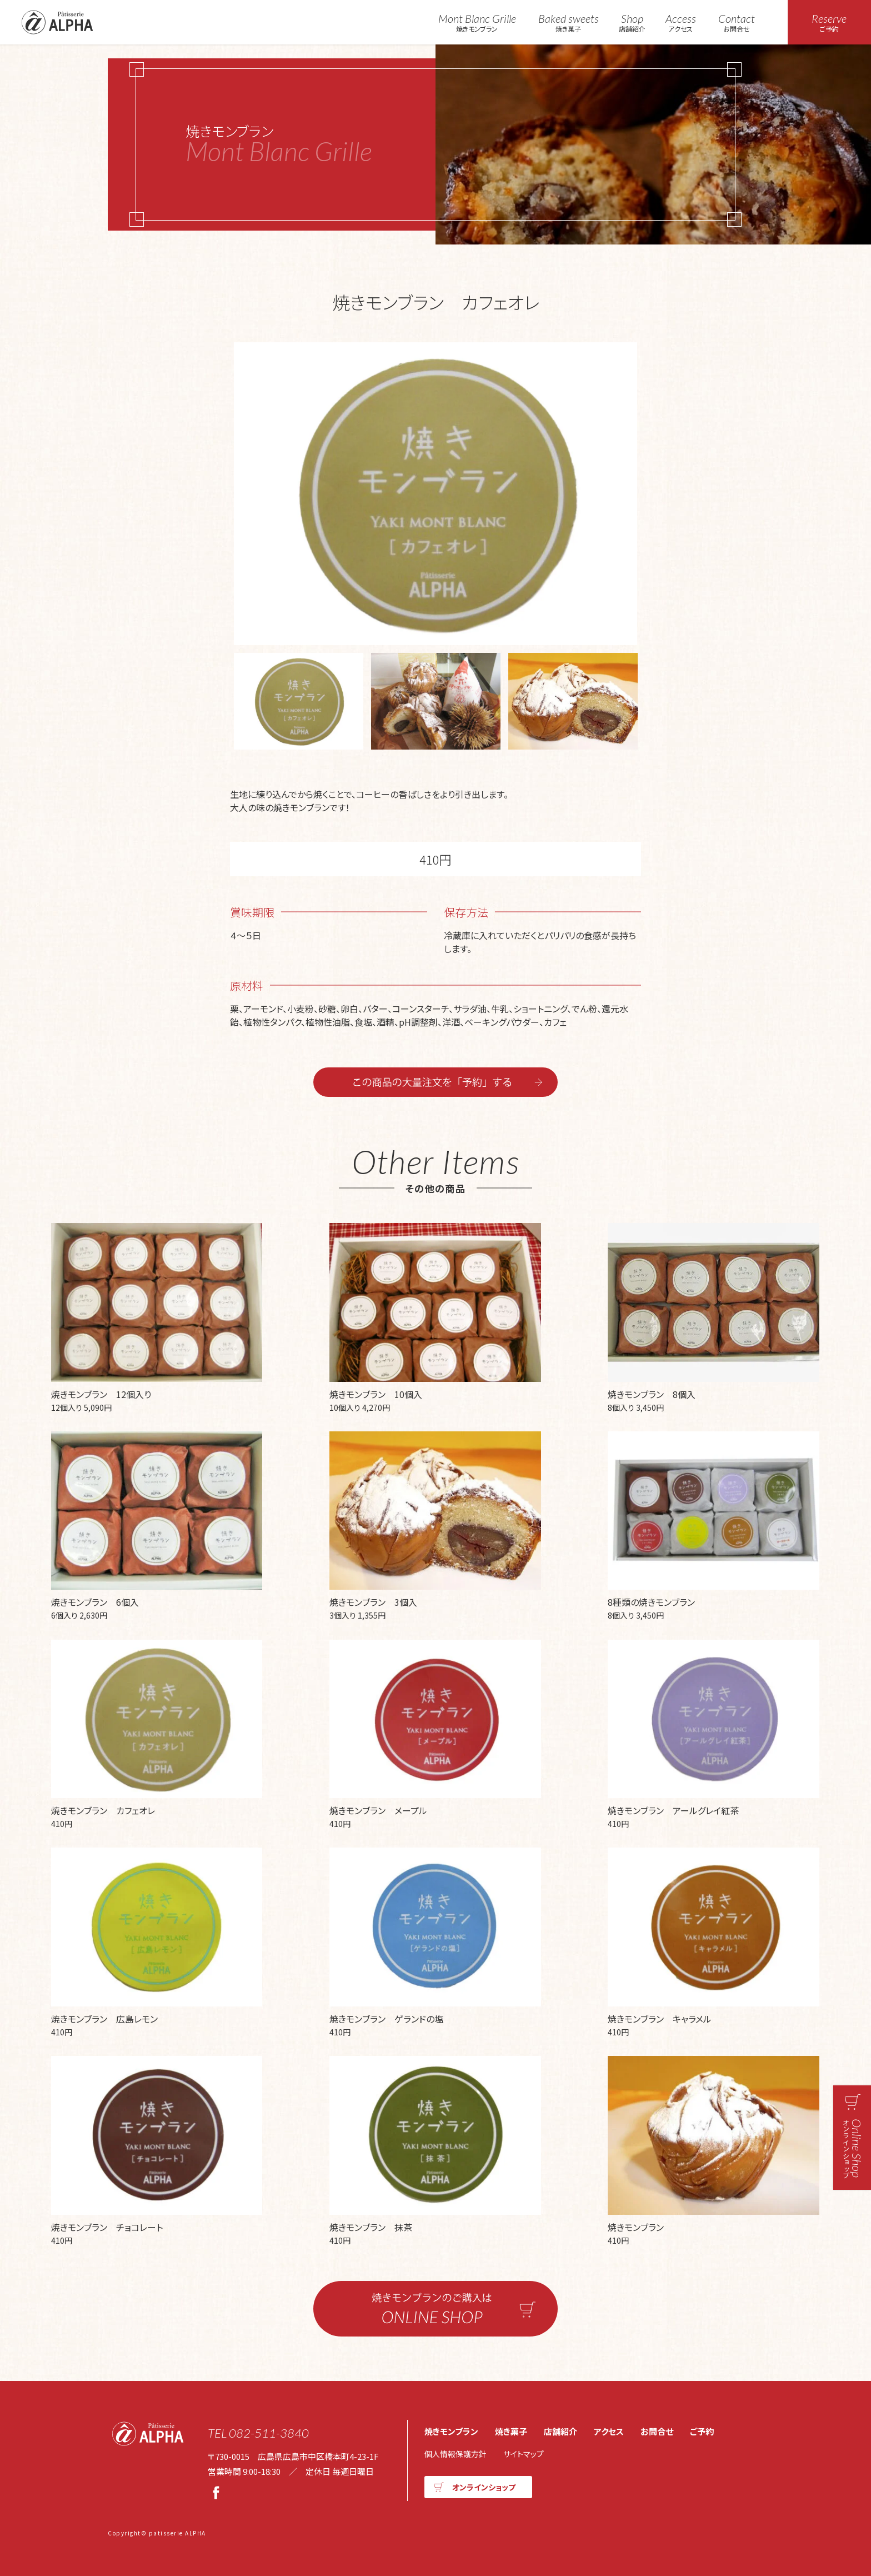 This screenshot has width=871, height=2576. What do you see at coordinates (477, 22) in the screenshot?
I see `焼きモンブラン` at bounding box center [477, 22].